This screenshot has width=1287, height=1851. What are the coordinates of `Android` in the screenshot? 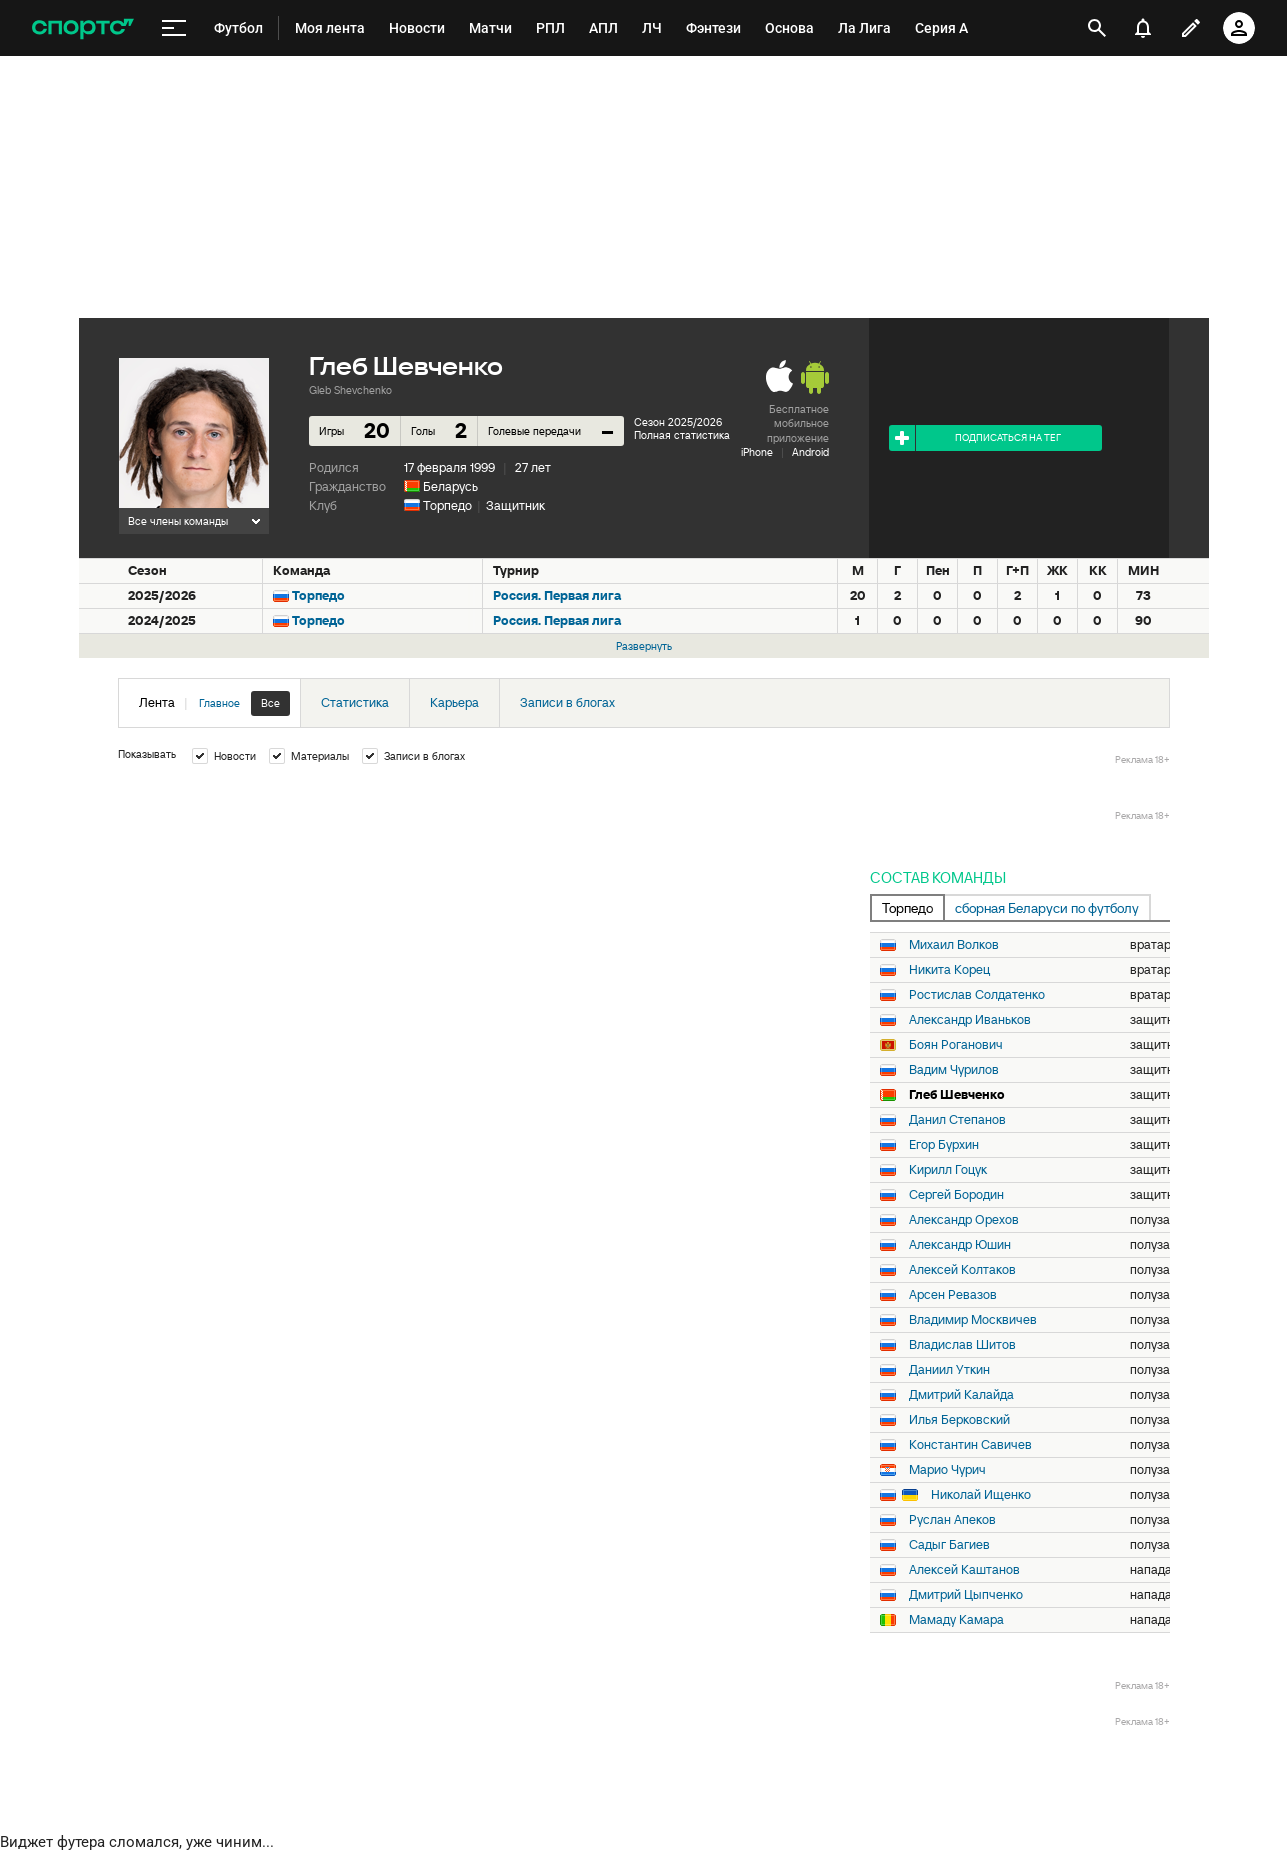 It's located at (810, 452).